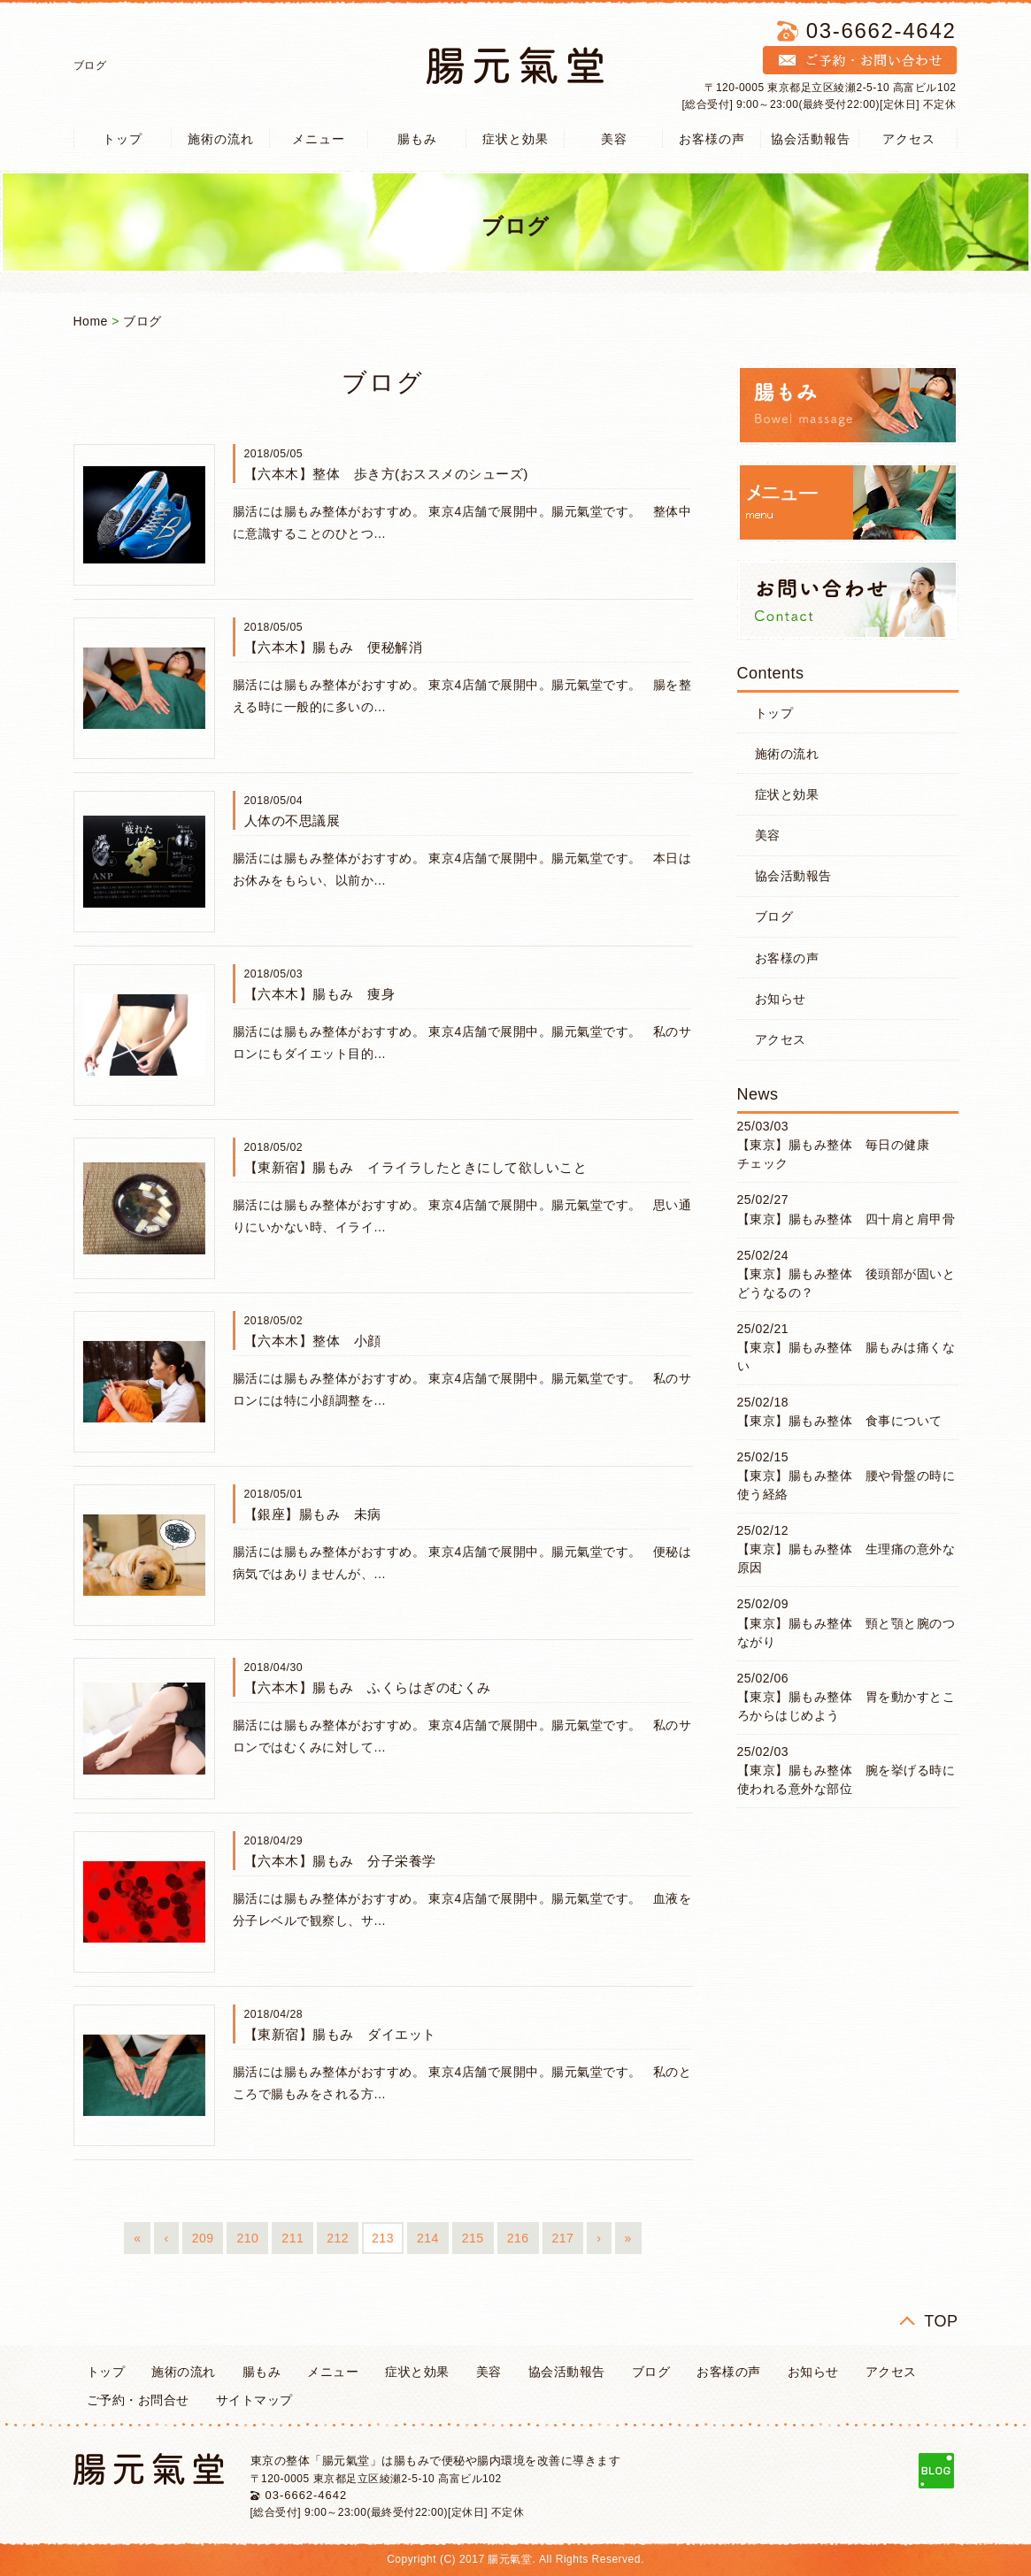 The height and width of the screenshot is (2576, 1031). What do you see at coordinates (846, 1632) in the screenshot?
I see `【東京】腸もみ整体 頸と顎と腕のつながり` at bounding box center [846, 1632].